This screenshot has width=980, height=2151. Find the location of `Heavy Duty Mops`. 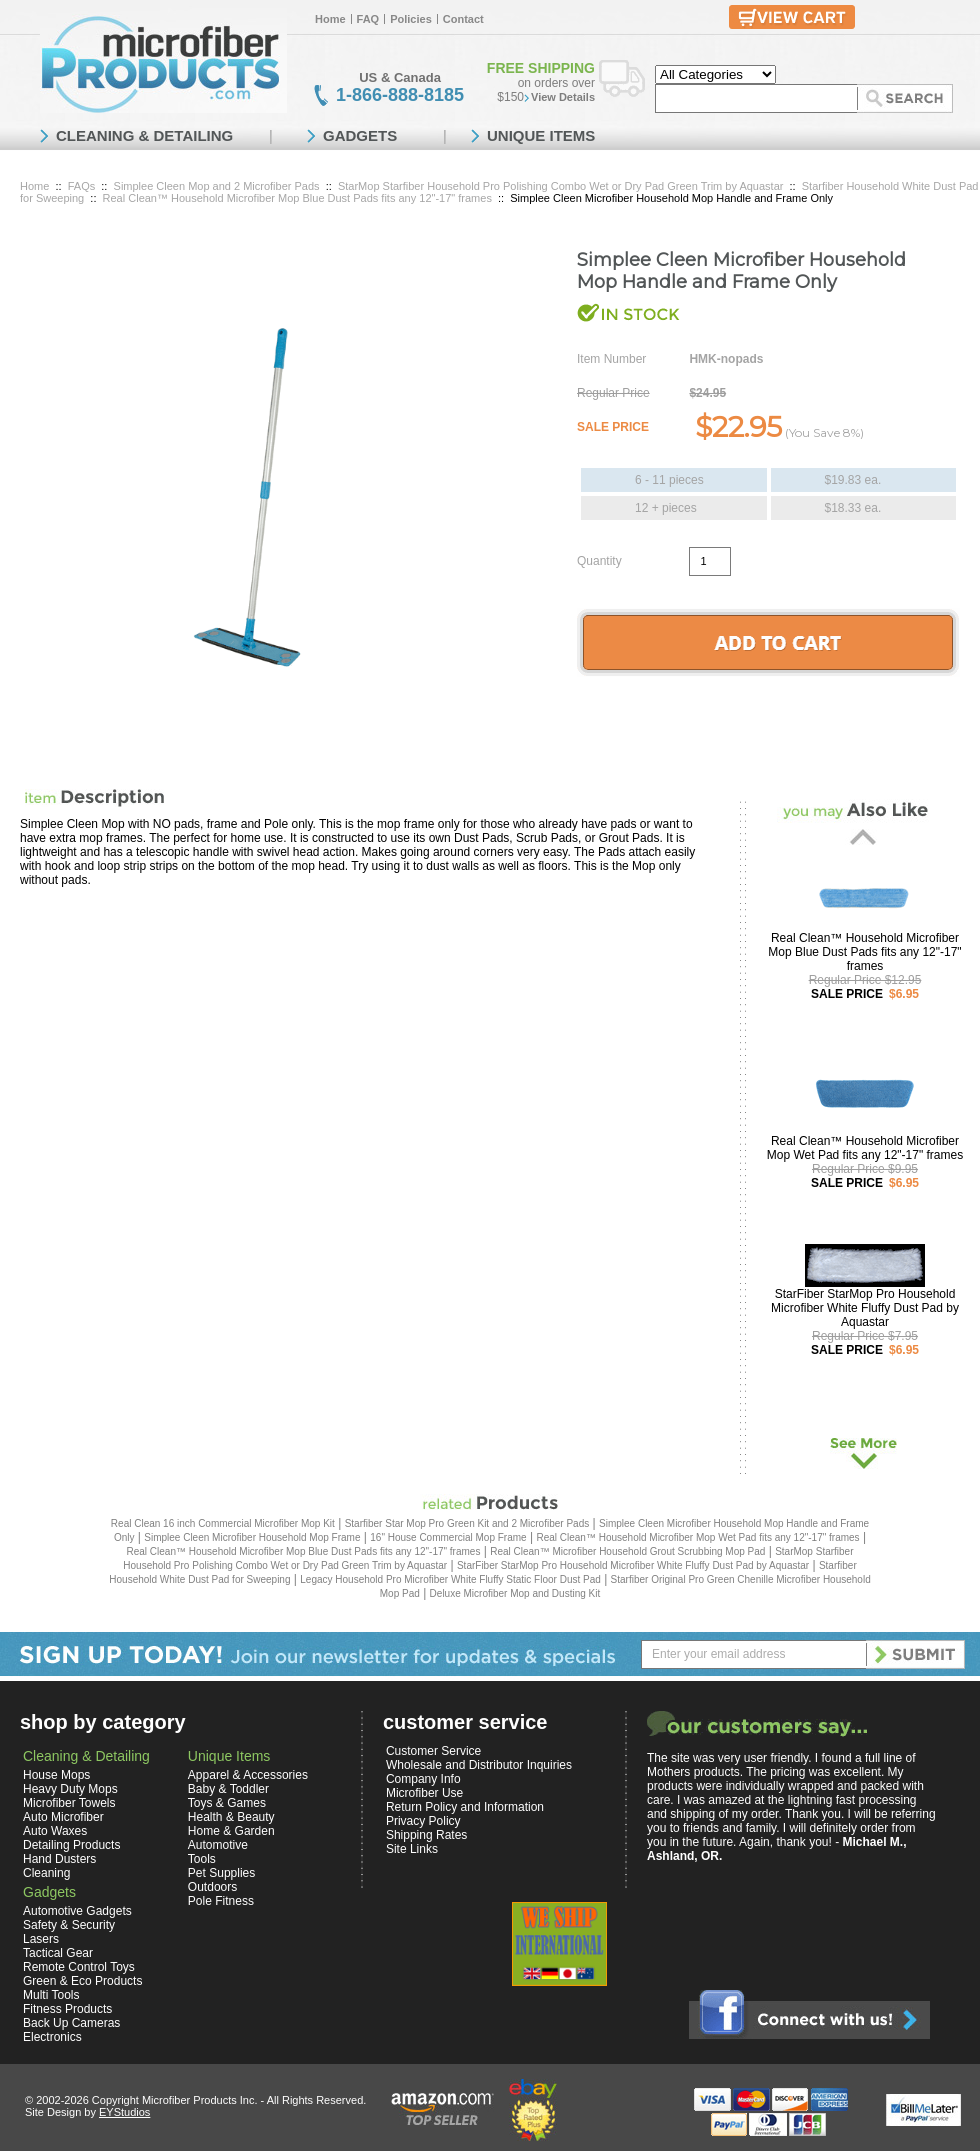

Heavy Duty Mops is located at coordinates (70, 1789).